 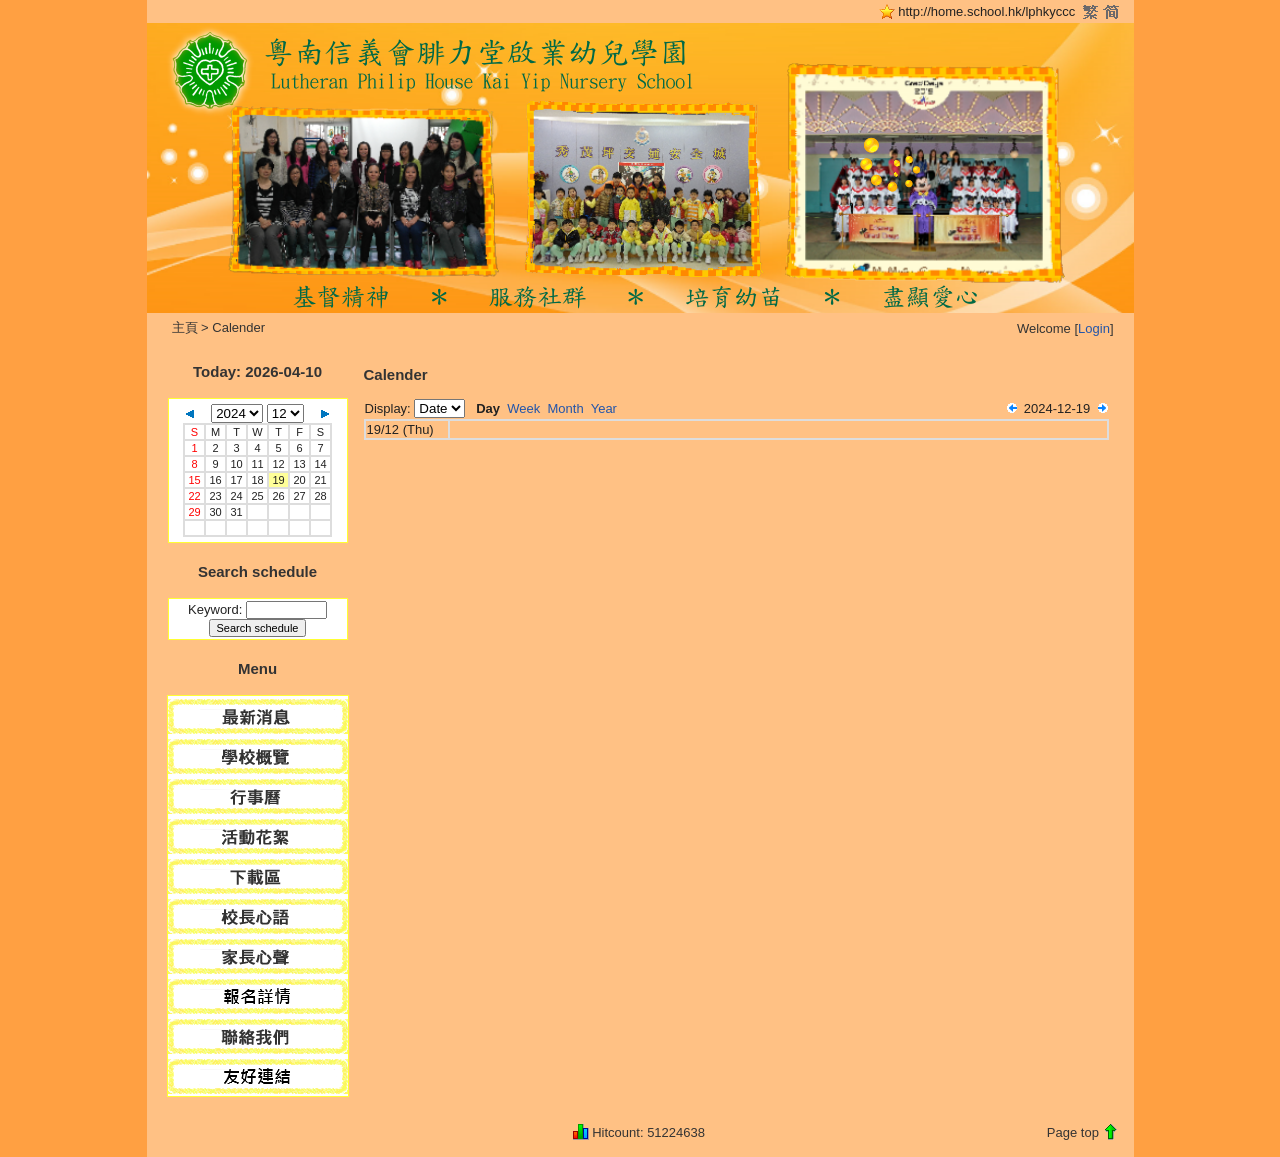 I want to click on Login, so click(x=1094, y=328).